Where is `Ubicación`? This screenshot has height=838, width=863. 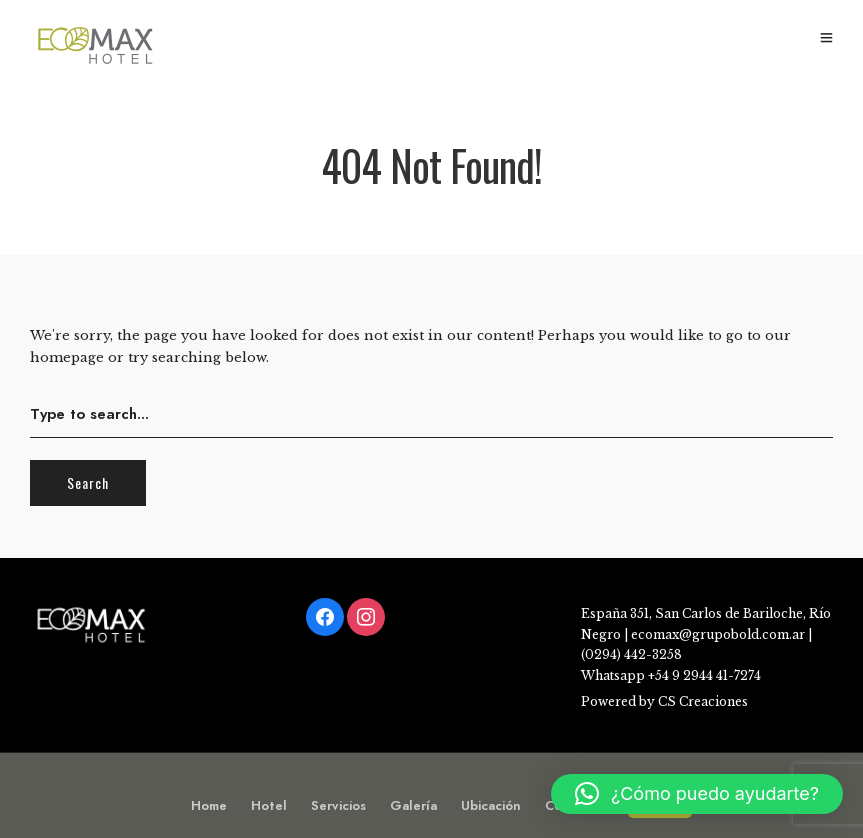 Ubicación is located at coordinates (491, 805).